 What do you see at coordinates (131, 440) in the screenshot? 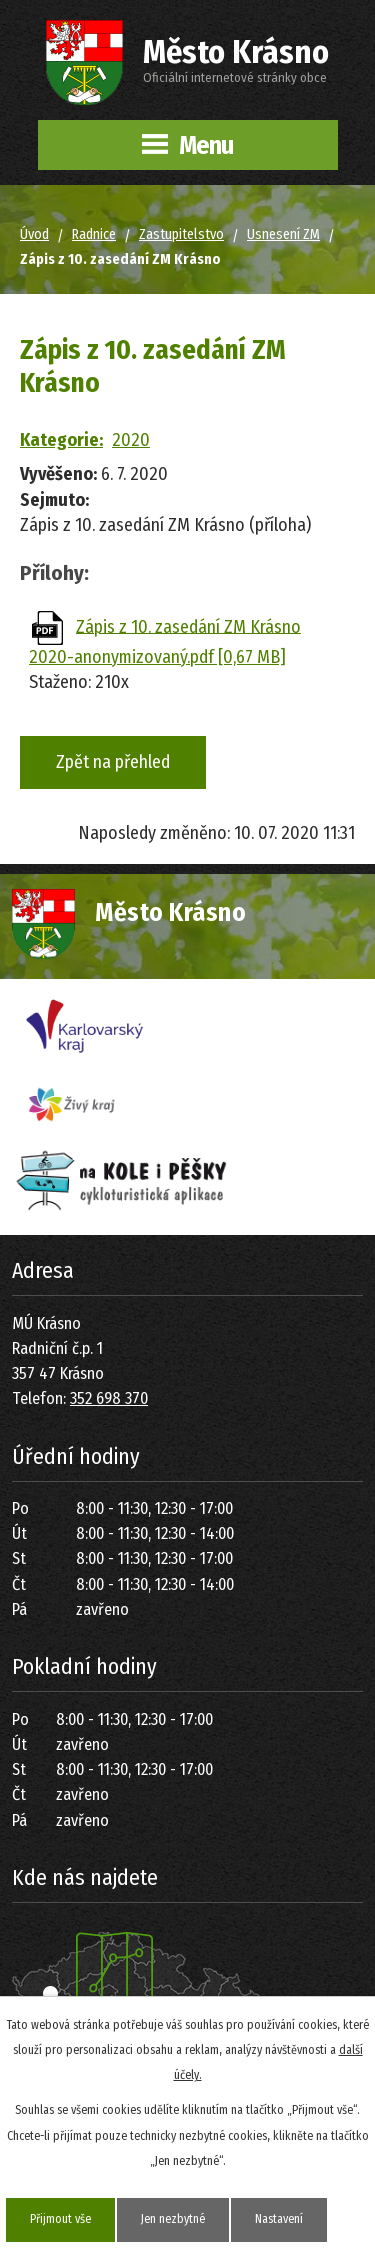
I see `2020` at bounding box center [131, 440].